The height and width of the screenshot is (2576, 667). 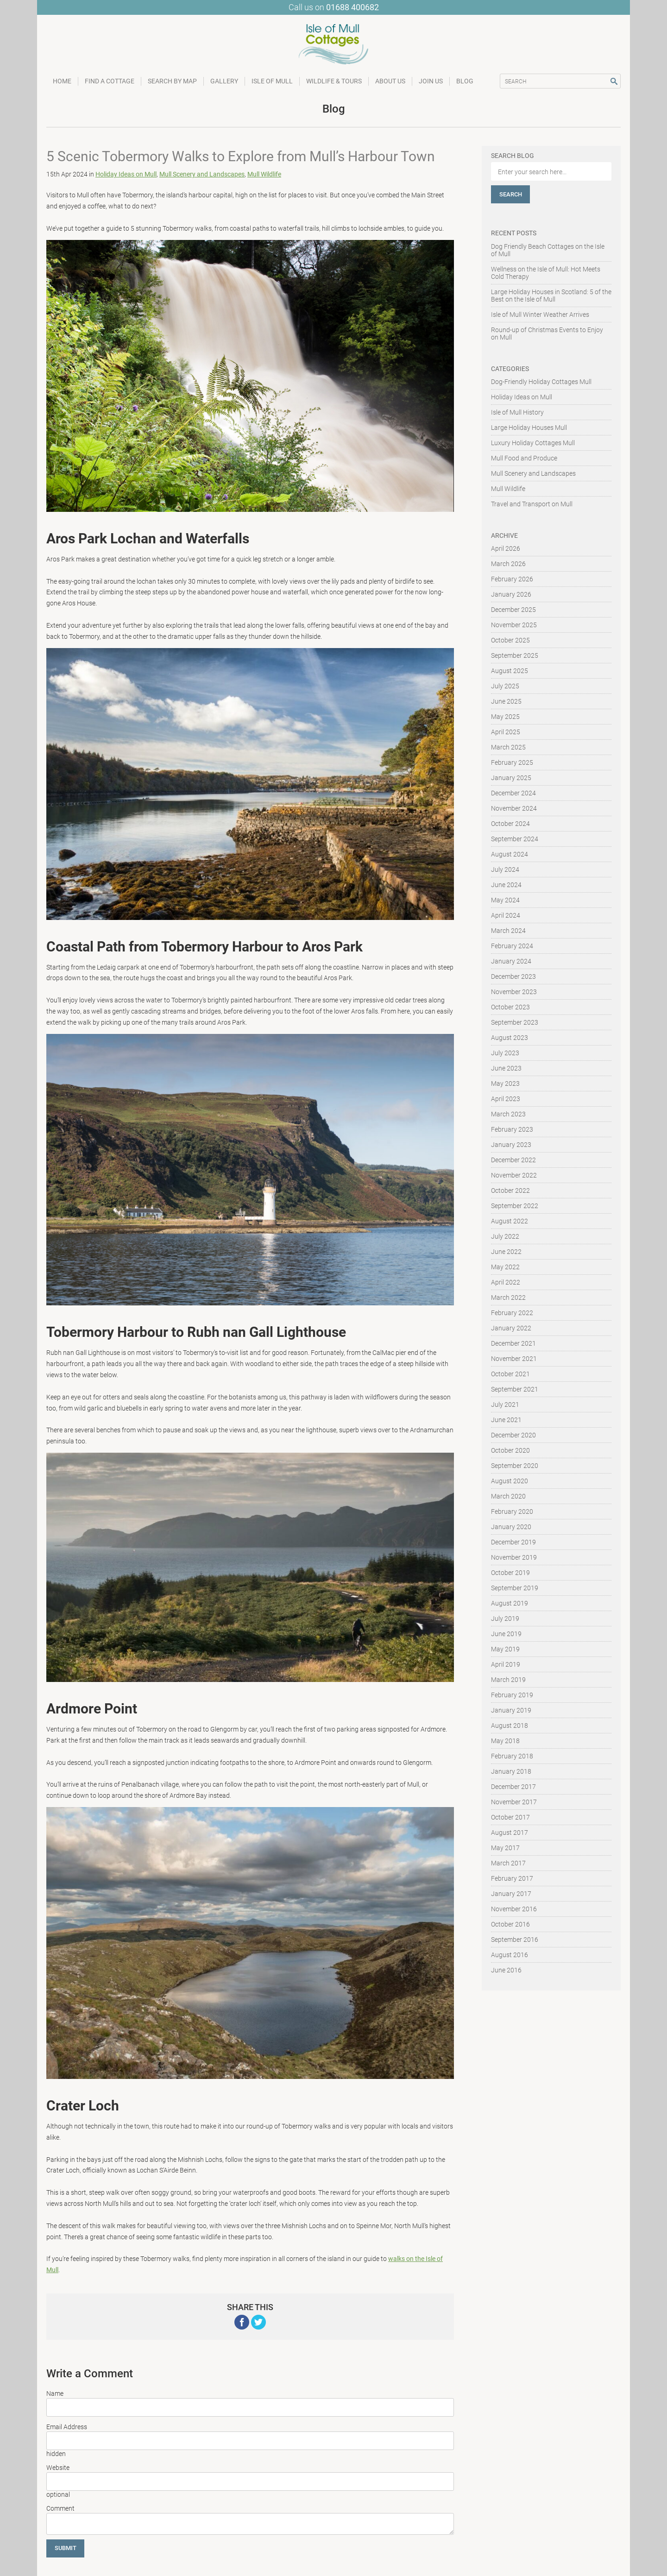 I want to click on Find a Cottage, so click(x=109, y=81).